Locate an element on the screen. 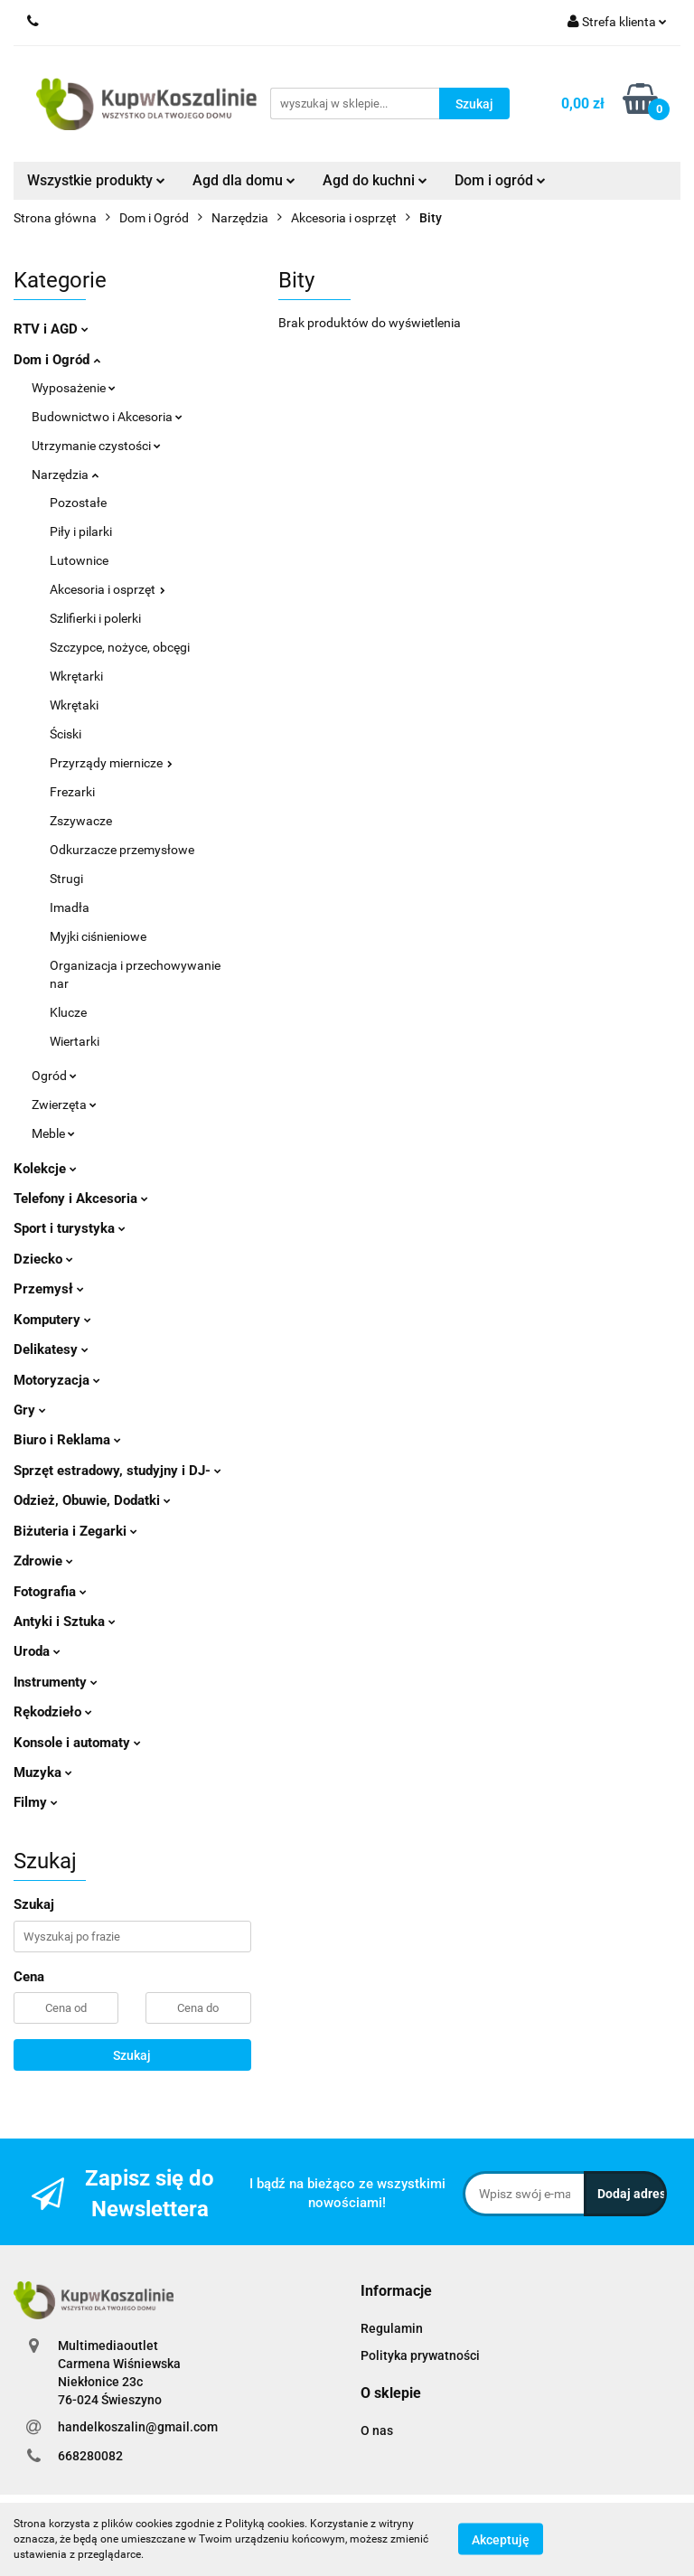 Image resolution: width=694 pixels, height=2576 pixels. Akcesoria i osprzęt is located at coordinates (107, 589).